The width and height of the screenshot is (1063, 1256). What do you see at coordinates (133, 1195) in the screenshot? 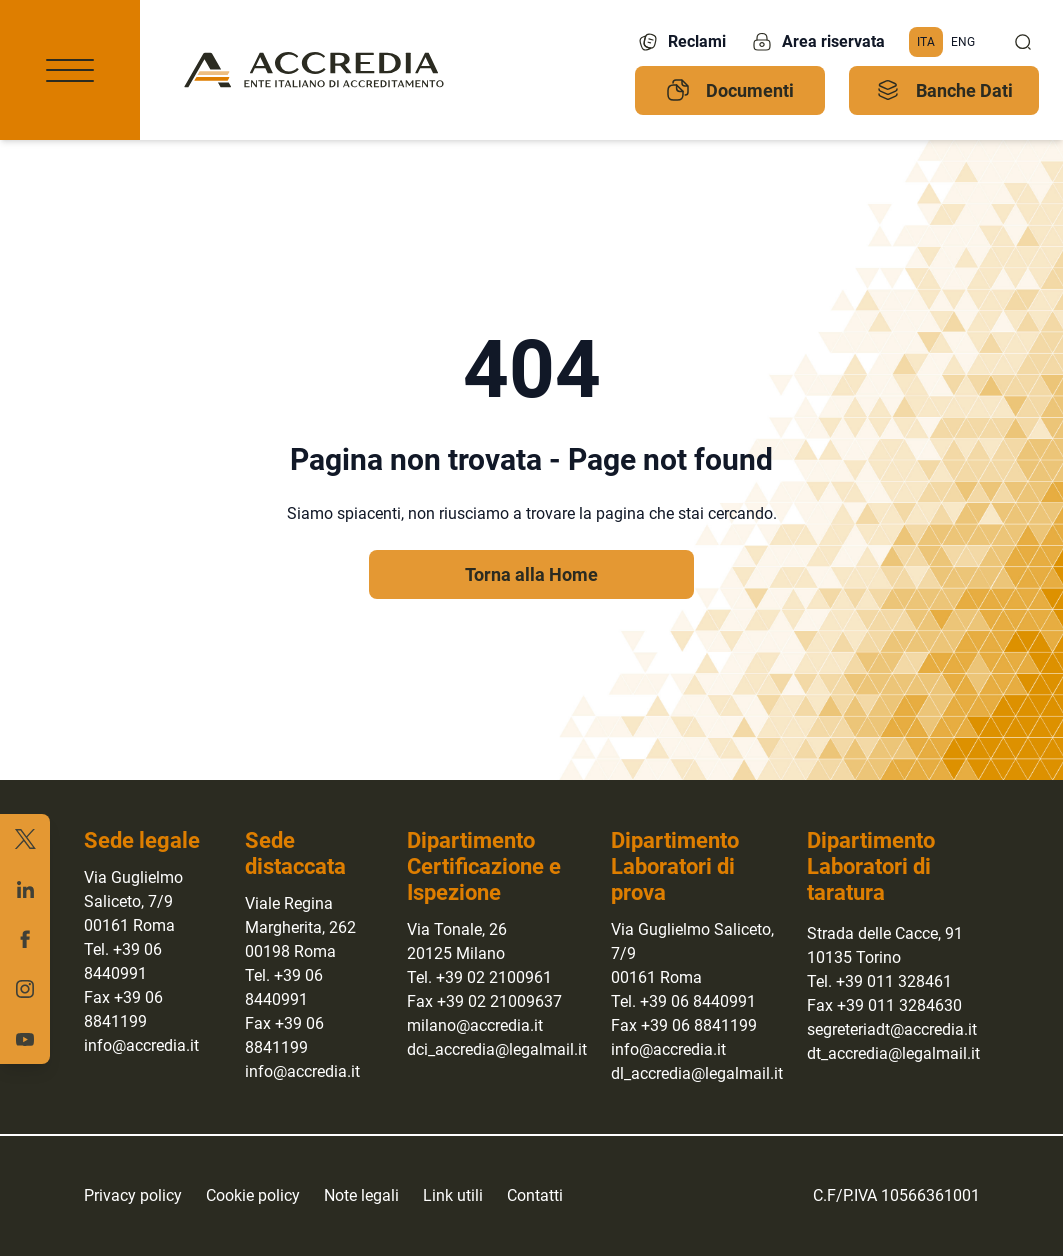
I see `Privacy policy` at bounding box center [133, 1195].